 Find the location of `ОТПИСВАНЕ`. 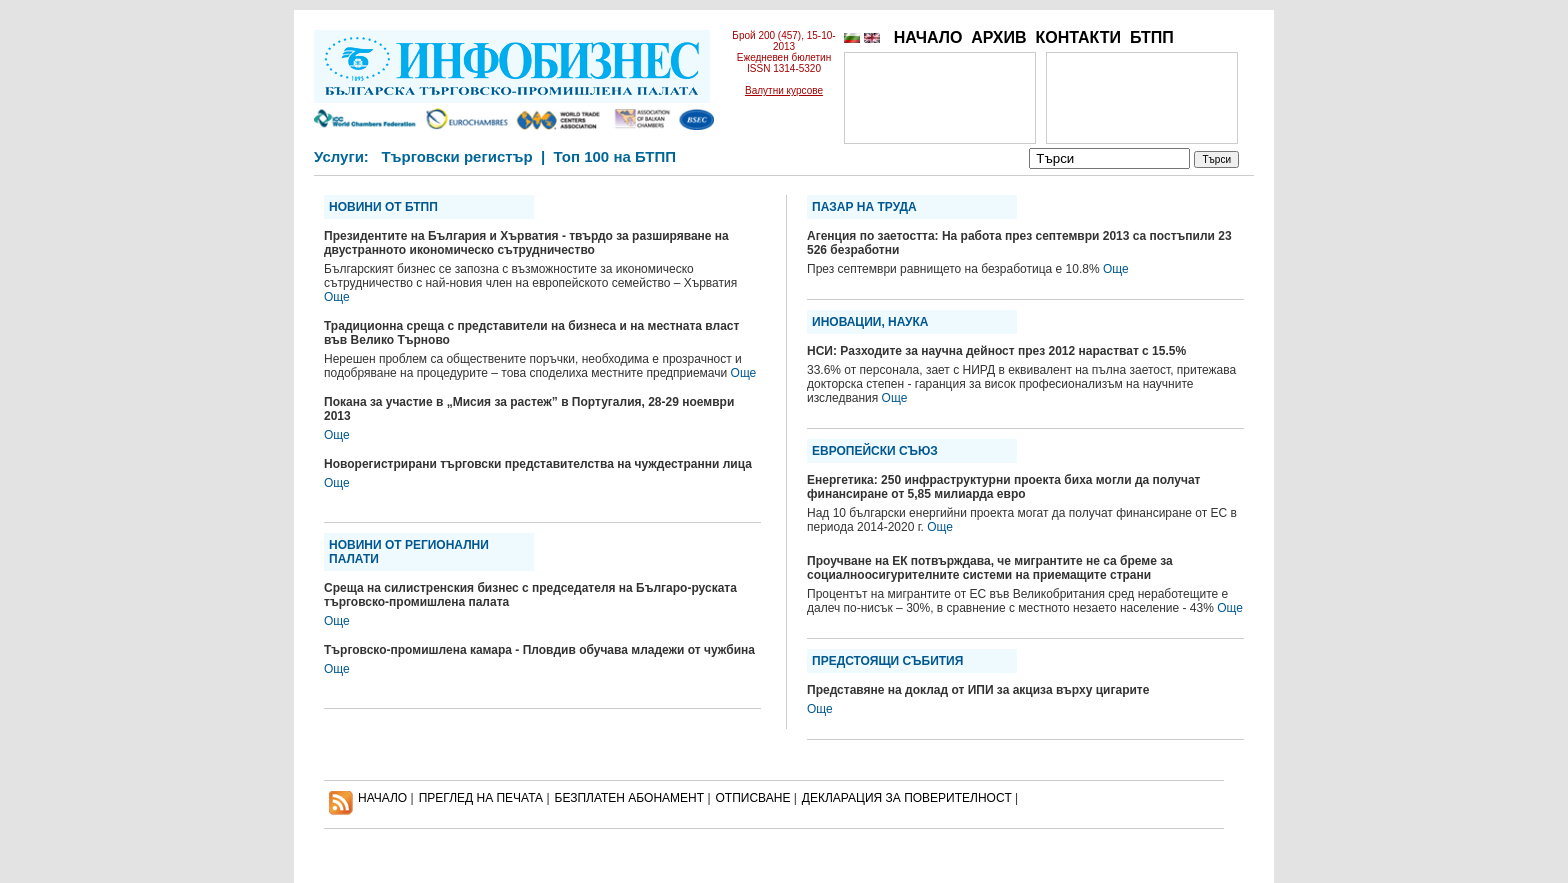

ОТПИСВАНЕ is located at coordinates (753, 798).